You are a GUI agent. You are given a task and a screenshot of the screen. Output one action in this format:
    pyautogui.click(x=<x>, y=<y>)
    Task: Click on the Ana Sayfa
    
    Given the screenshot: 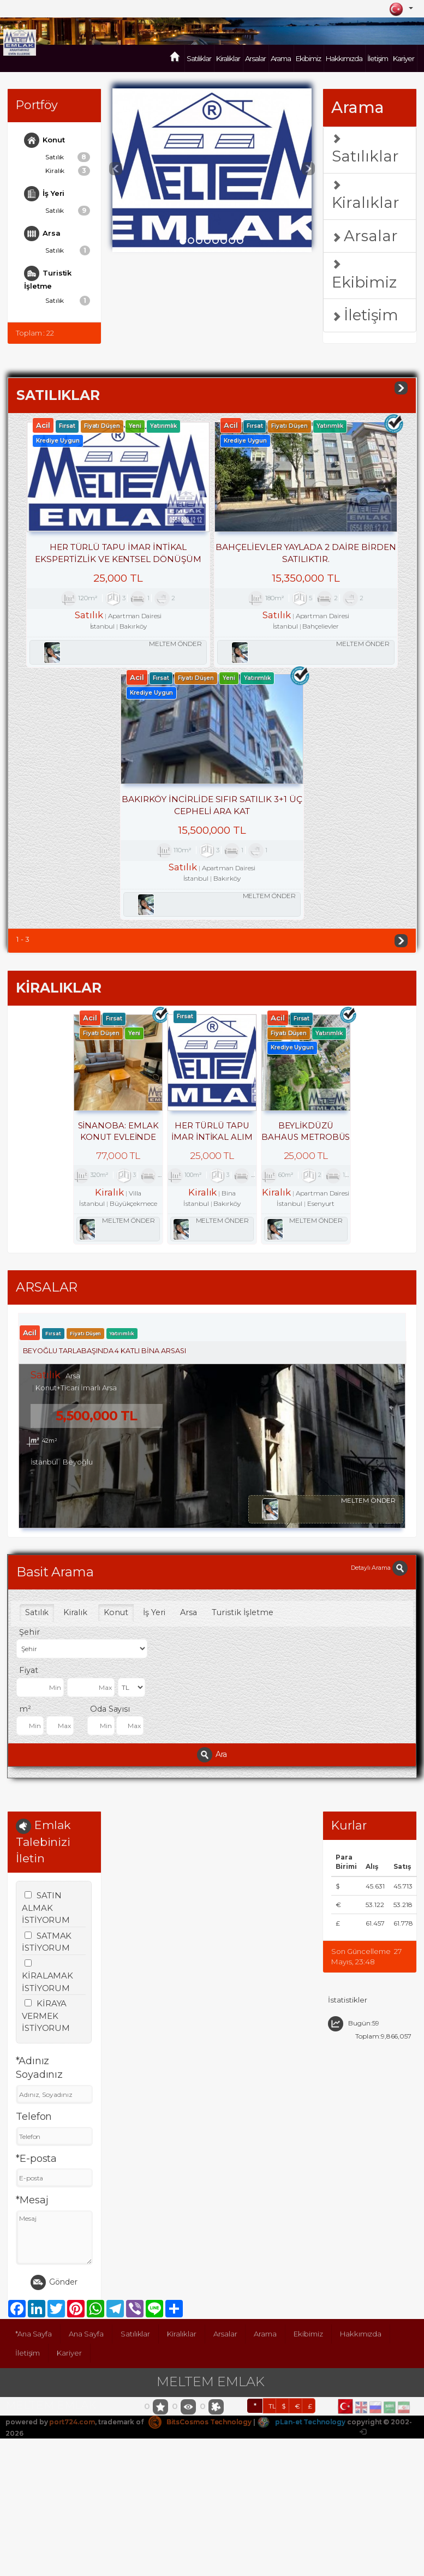 What is the action you would take?
    pyautogui.click(x=86, y=2326)
    